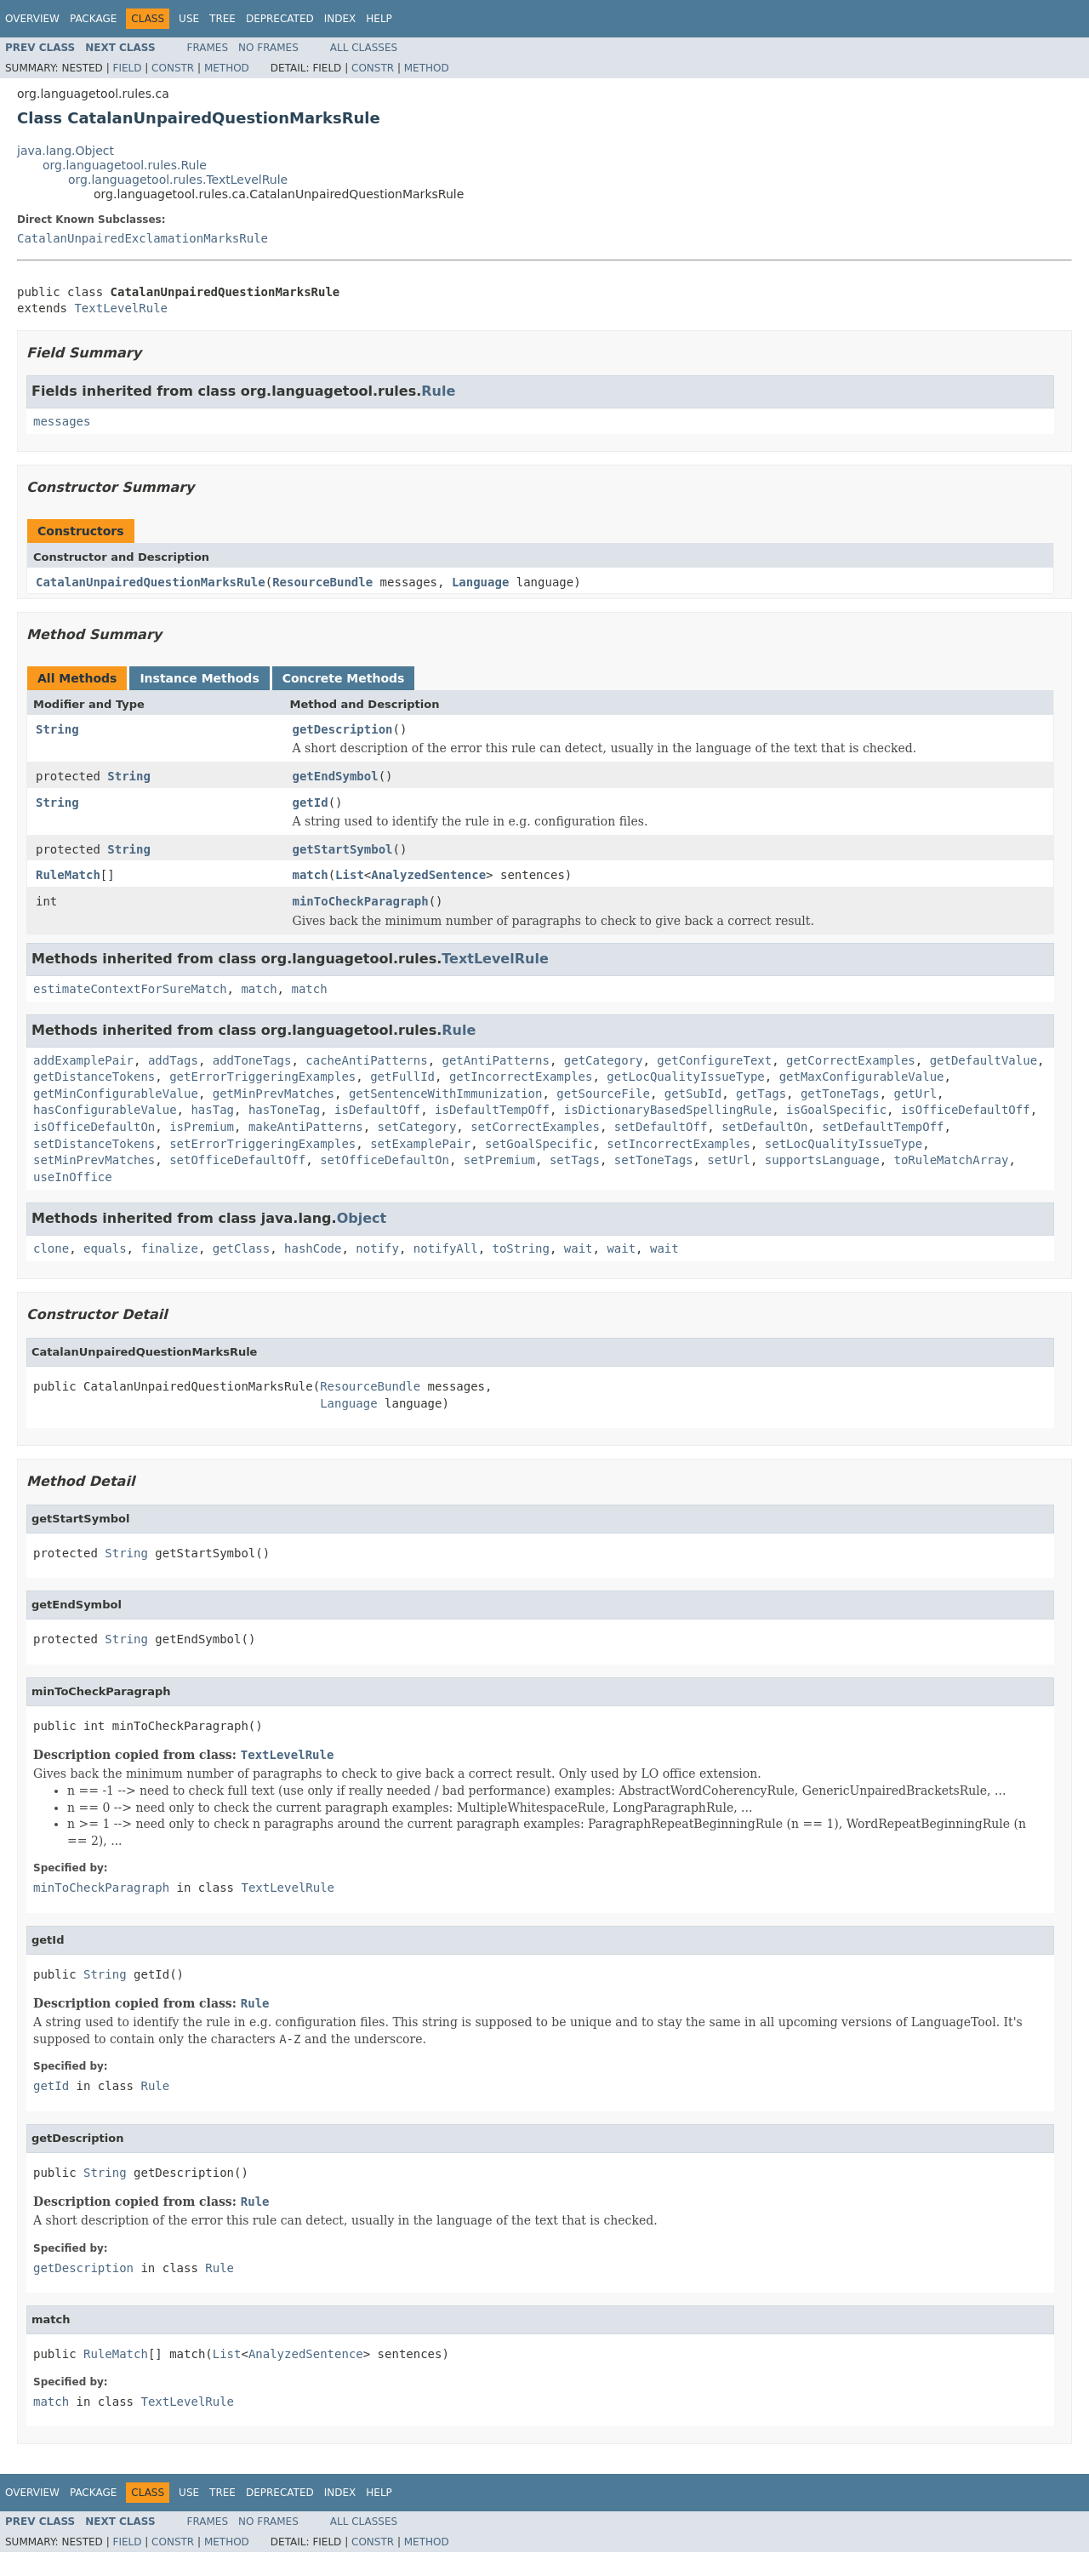 Image resolution: width=1089 pixels, height=2576 pixels. What do you see at coordinates (343, 849) in the screenshot?
I see `getStartSymbol` at bounding box center [343, 849].